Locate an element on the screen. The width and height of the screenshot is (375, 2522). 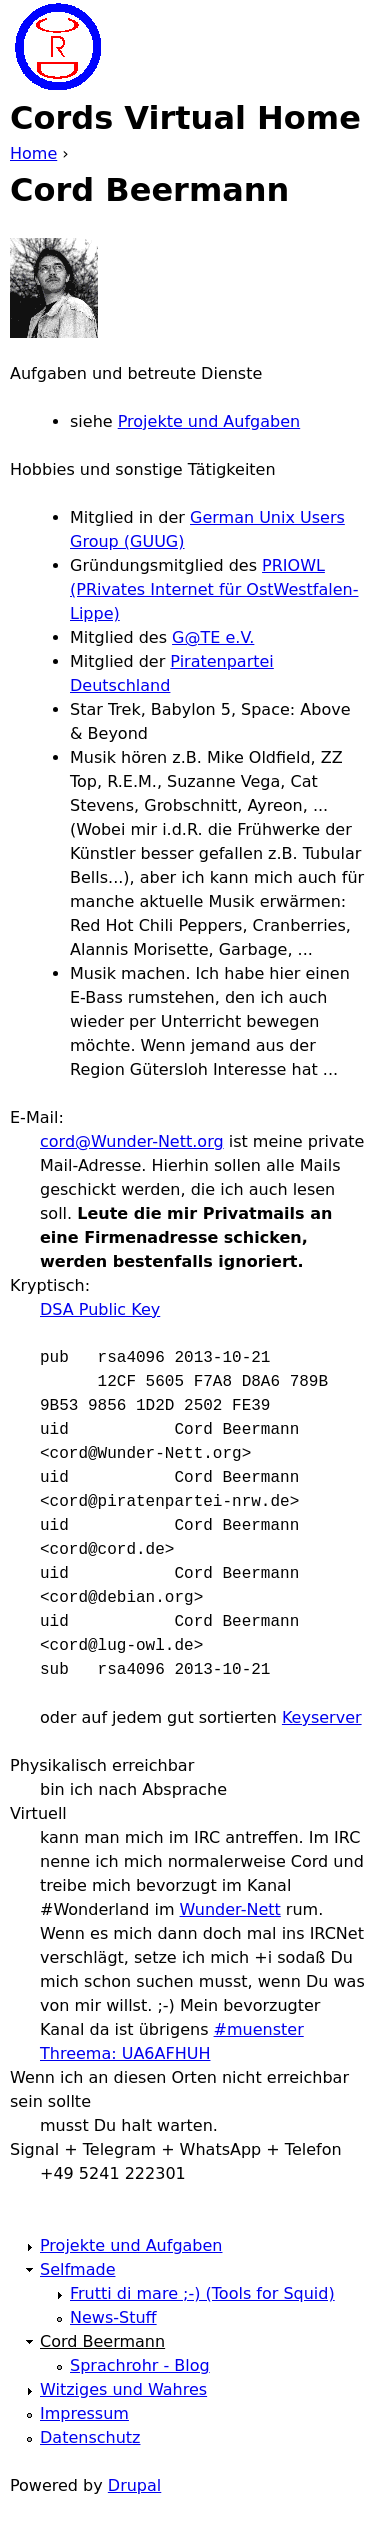
Drupal is located at coordinates (134, 2485).